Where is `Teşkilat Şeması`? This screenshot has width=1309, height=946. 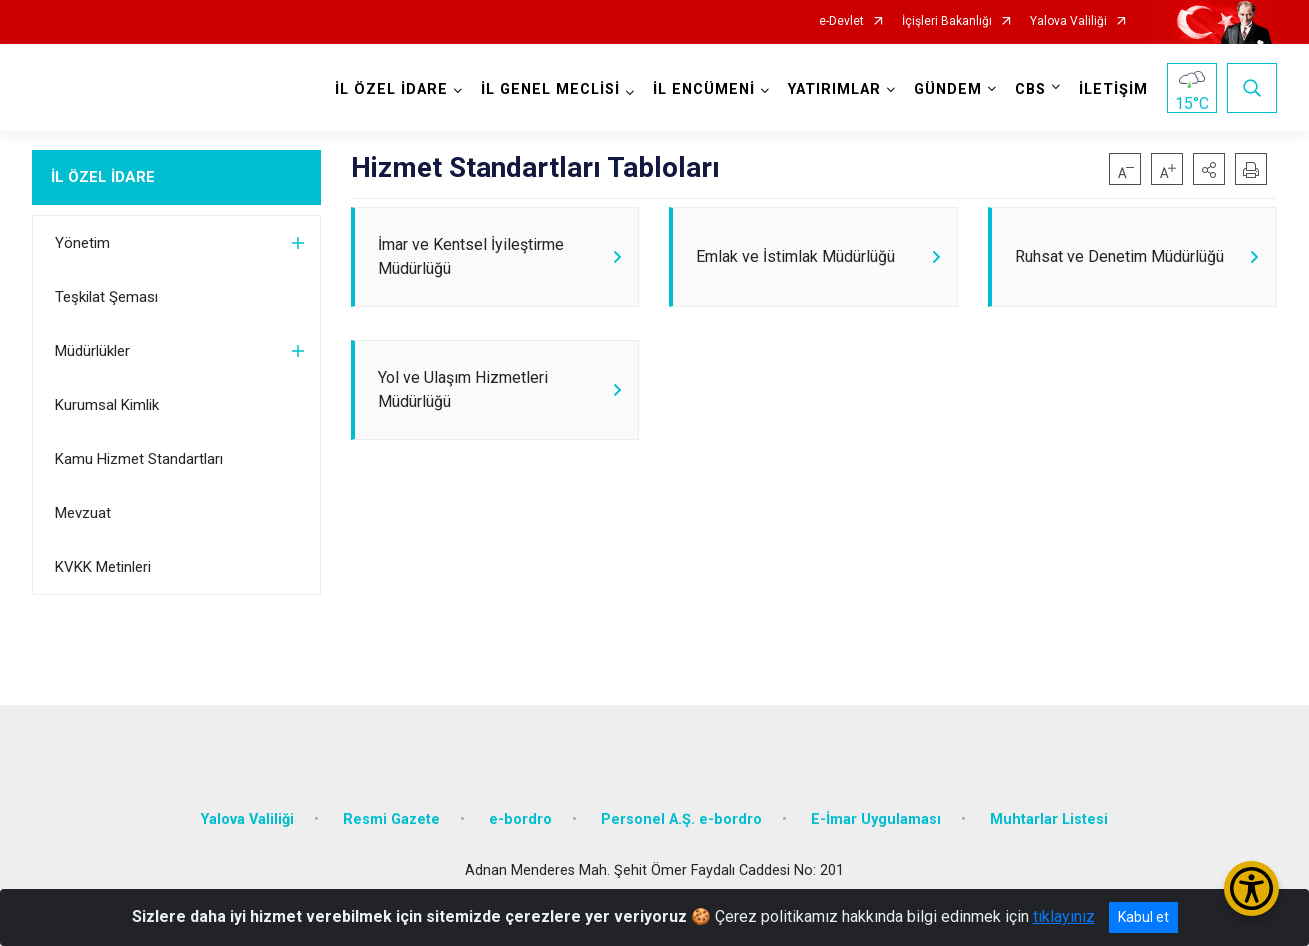
Teşkilat Şeması is located at coordinates (106, 297).